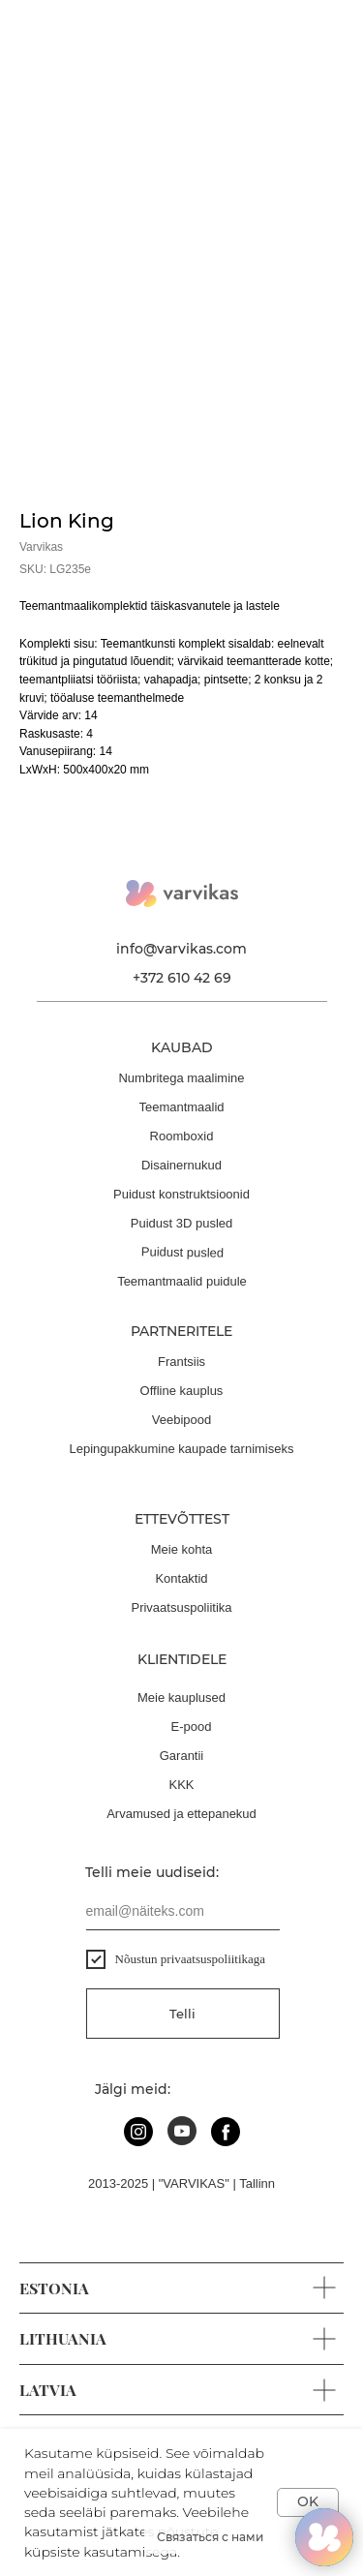 The height and width of the screenshot is (2576, 363). I want to click on Numbritega maalimine, so click(181, 1078).